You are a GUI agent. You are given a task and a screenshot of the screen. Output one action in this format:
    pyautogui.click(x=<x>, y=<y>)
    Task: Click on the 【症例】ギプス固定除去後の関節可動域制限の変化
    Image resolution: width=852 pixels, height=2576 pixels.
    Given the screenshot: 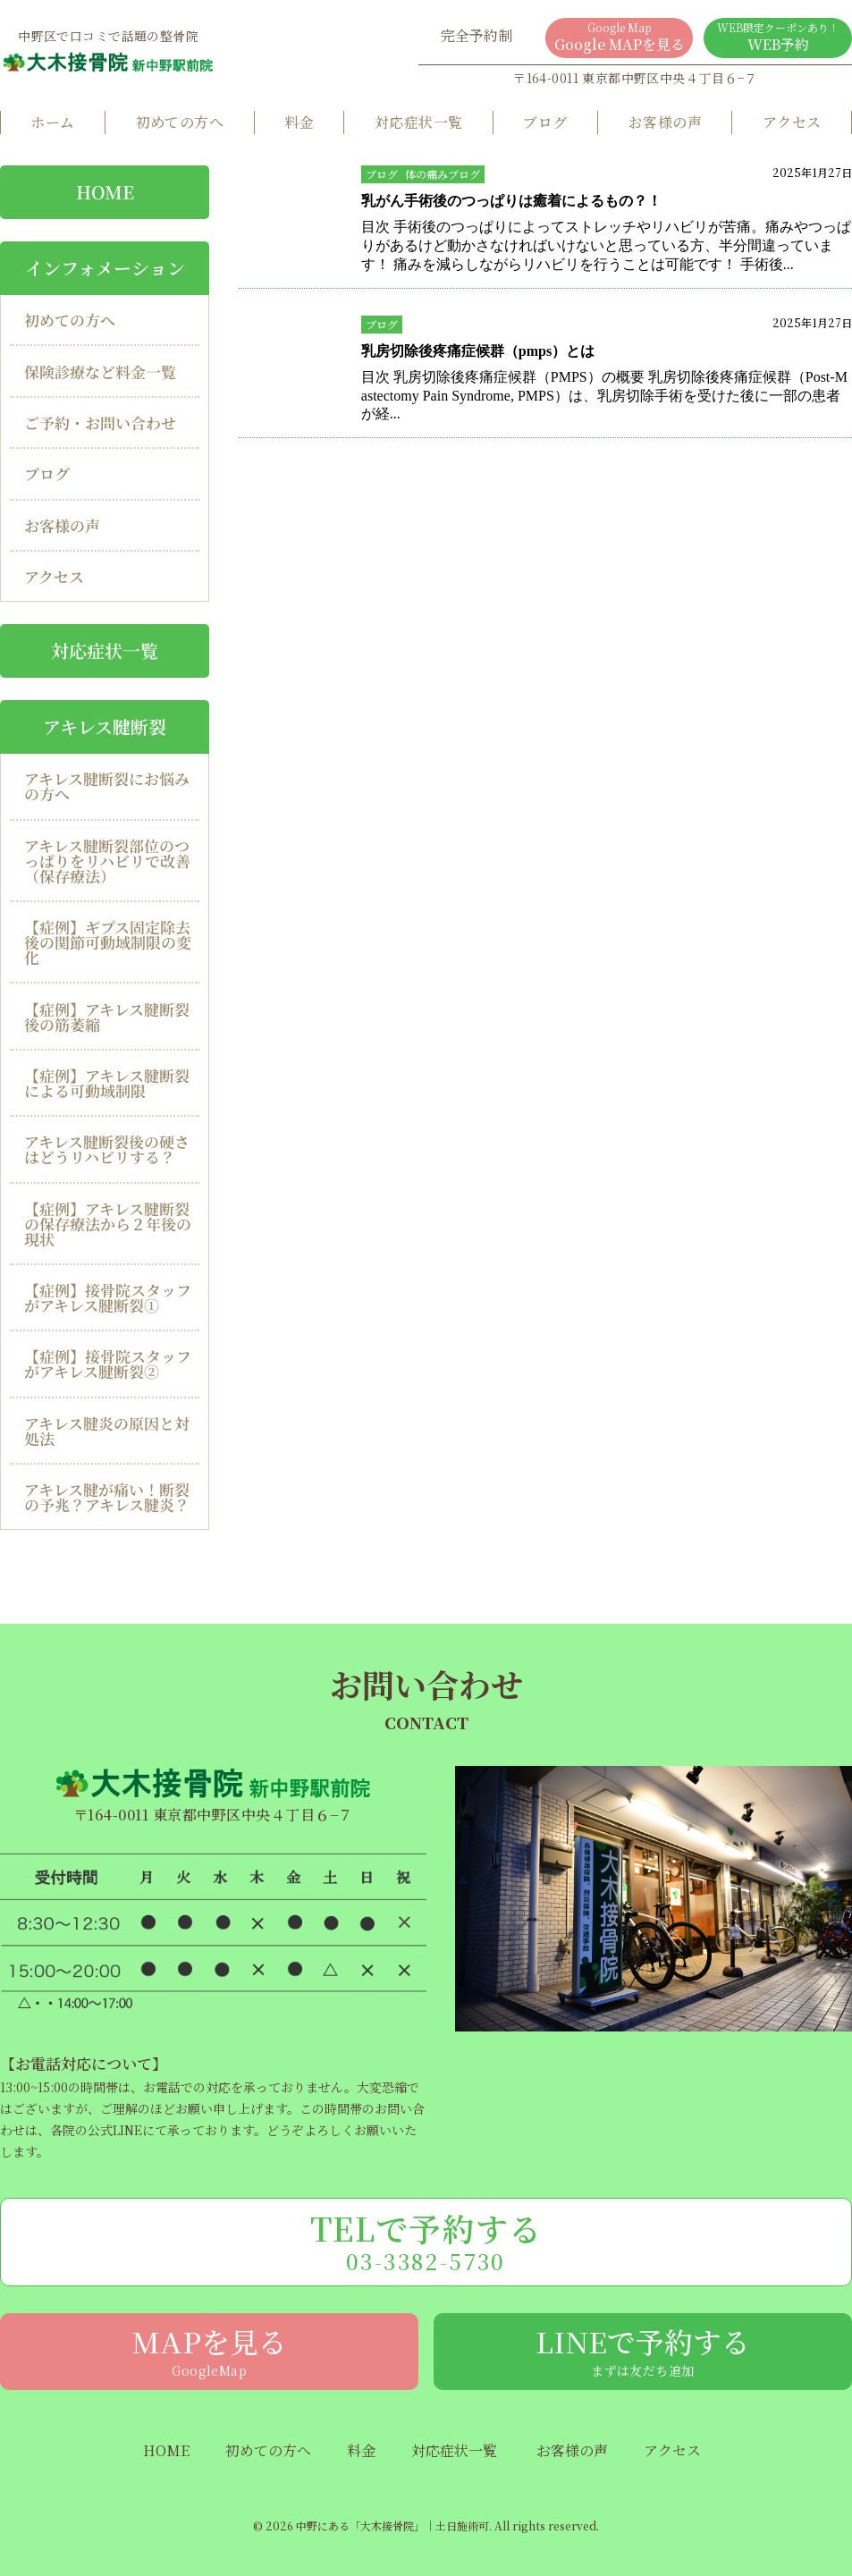 What is the action you would take?
    pyautogui.click(x=107, y=942)
    